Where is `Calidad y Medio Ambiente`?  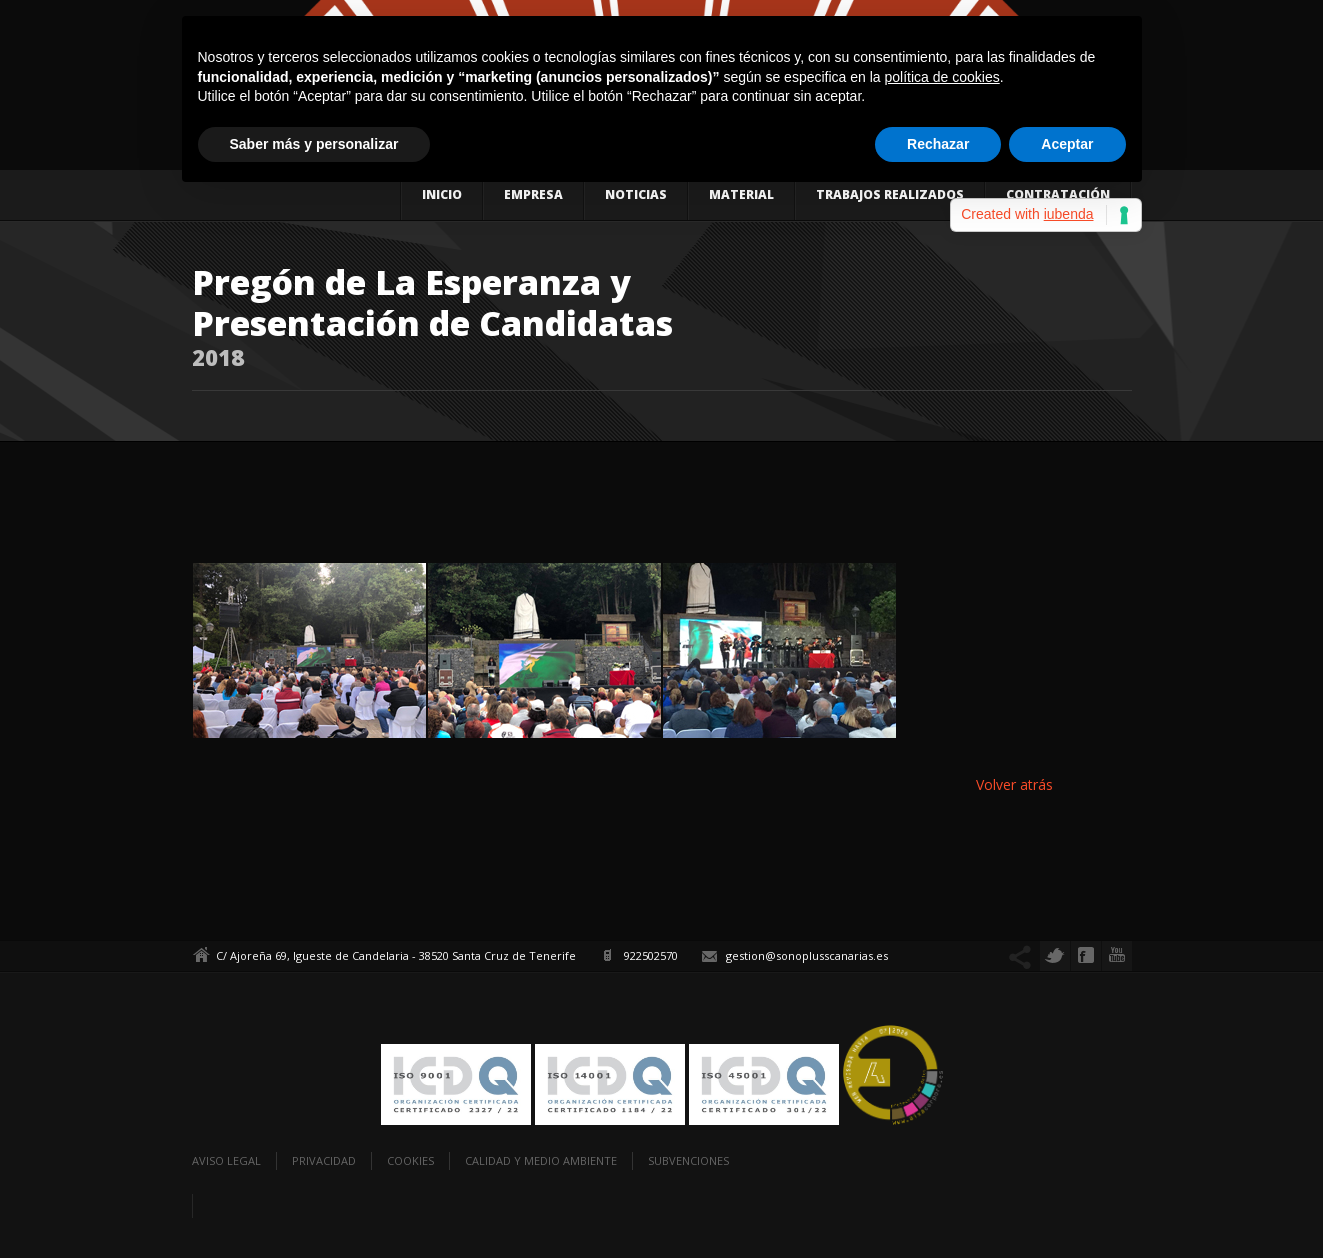
Calidad y Medio Ambiente is located at coordinates (541, 1160).